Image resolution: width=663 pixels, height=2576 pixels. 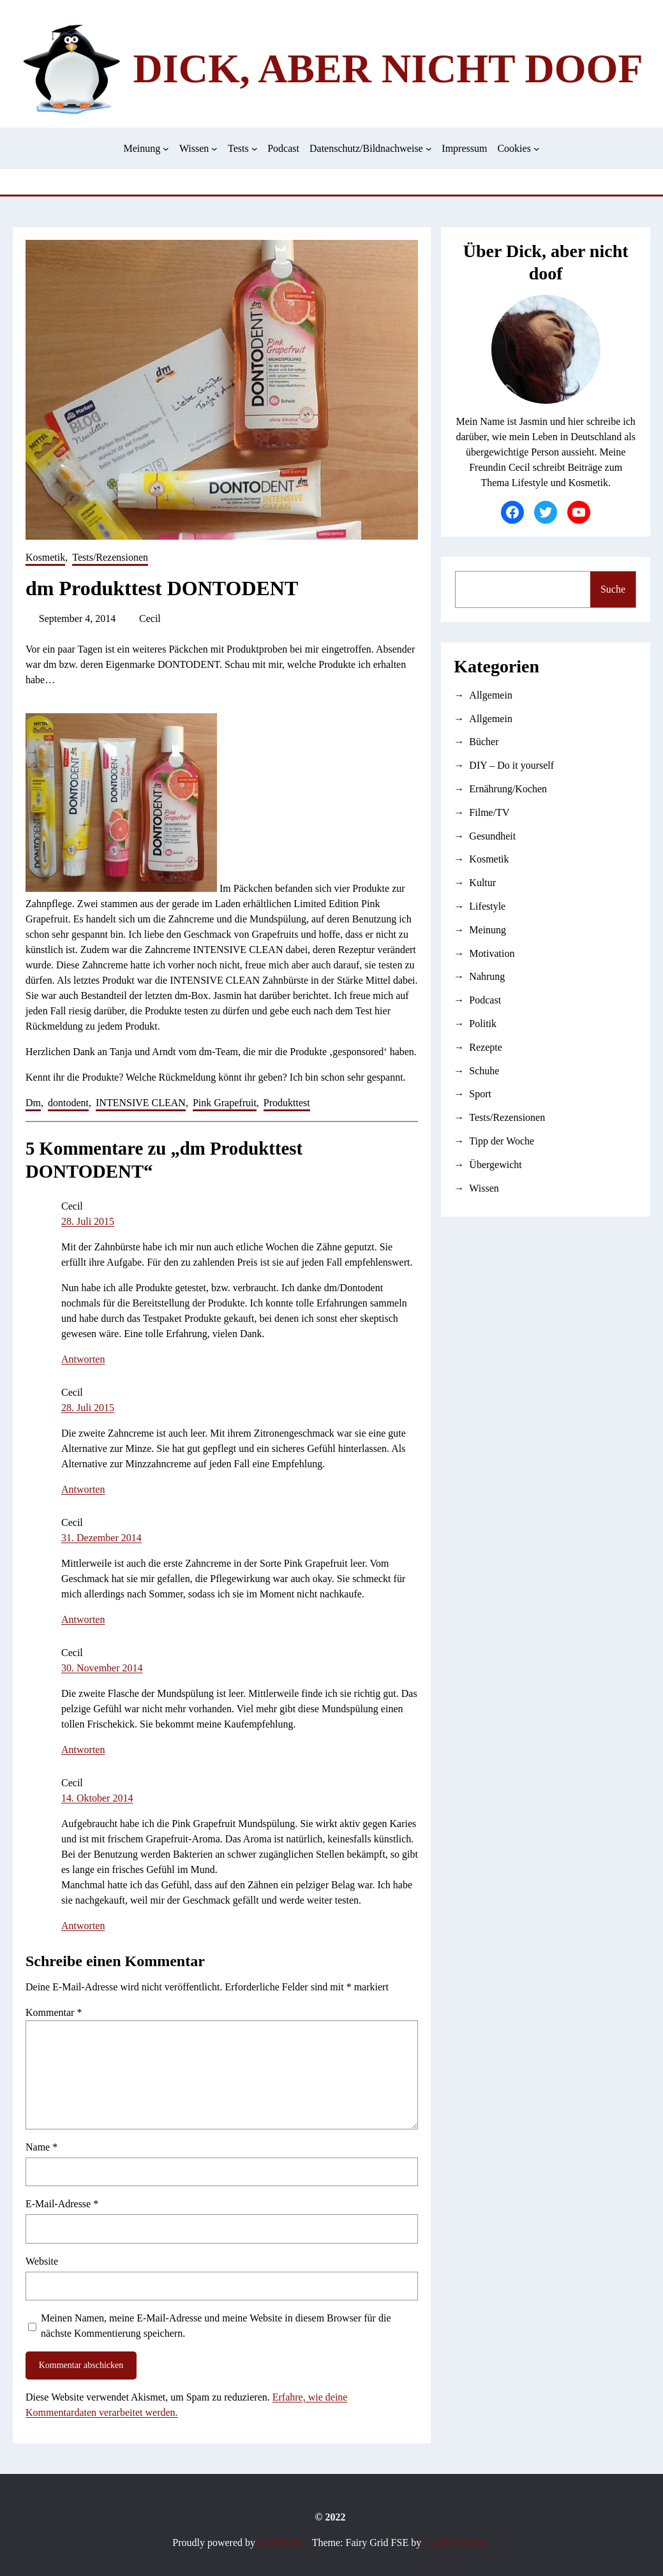 What do you see at coordinates (254, 148) in the screenshot?
I see `[Untermenü von Tests]` at bounding box center [254, 148].